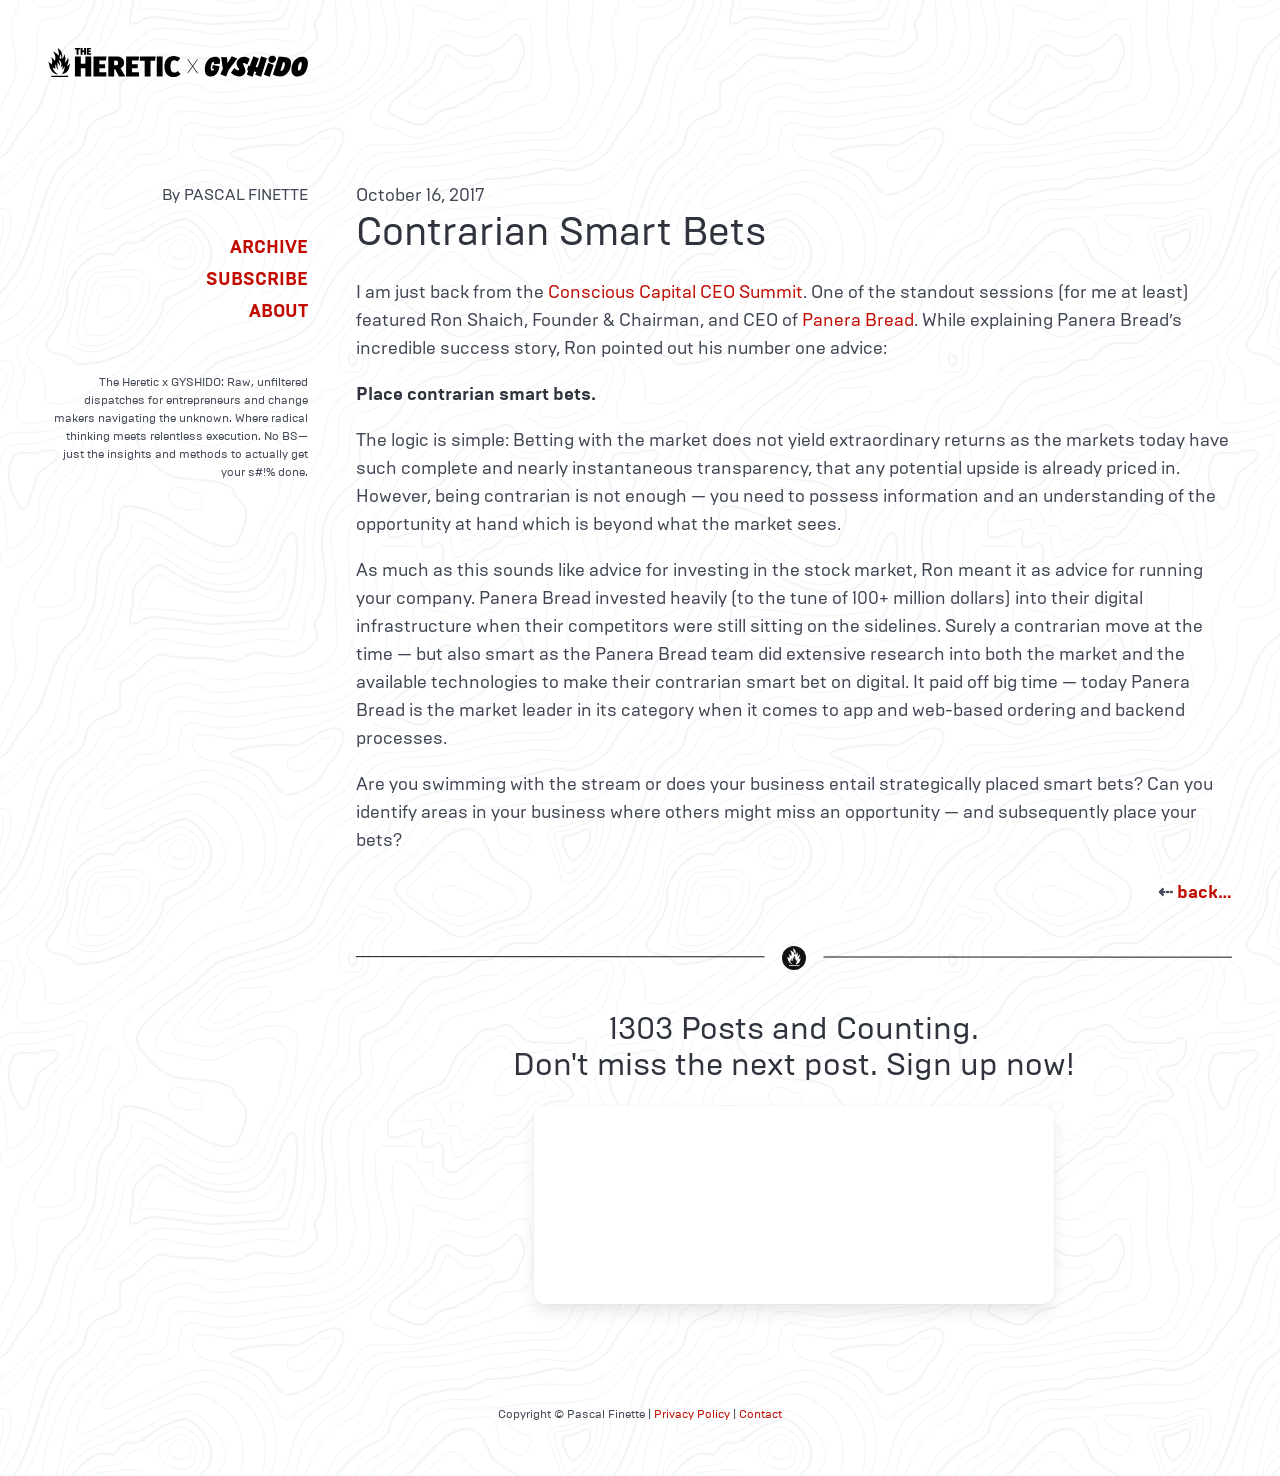  What do you see at coordinates (675, 292) in the screenshot?
I see `Conscious Capital CEO Summit` at bounding box center [675, 292].